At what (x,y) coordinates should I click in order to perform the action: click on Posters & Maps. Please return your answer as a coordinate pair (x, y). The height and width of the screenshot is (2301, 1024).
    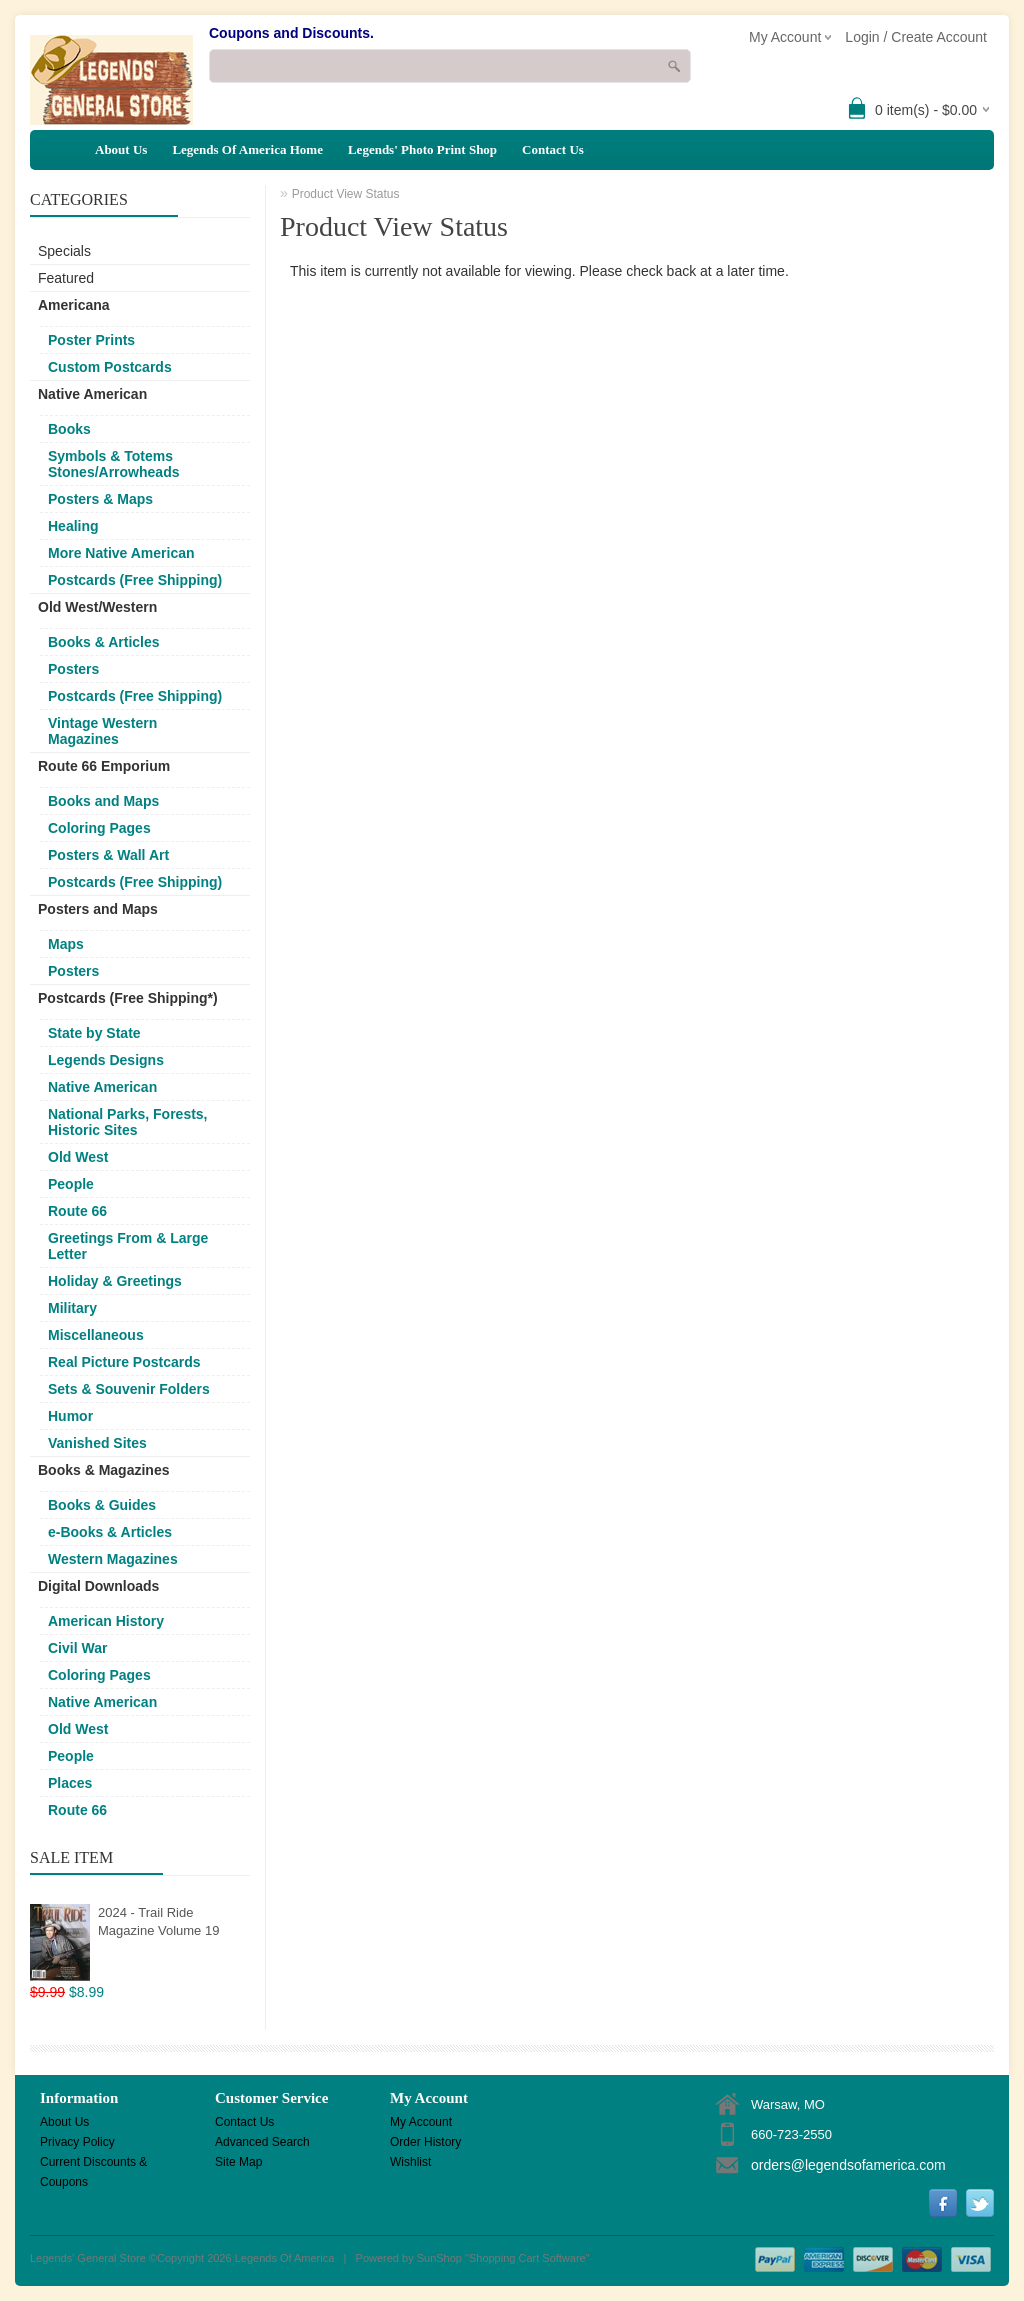
    Looking at the image, I should click on (100, 499).